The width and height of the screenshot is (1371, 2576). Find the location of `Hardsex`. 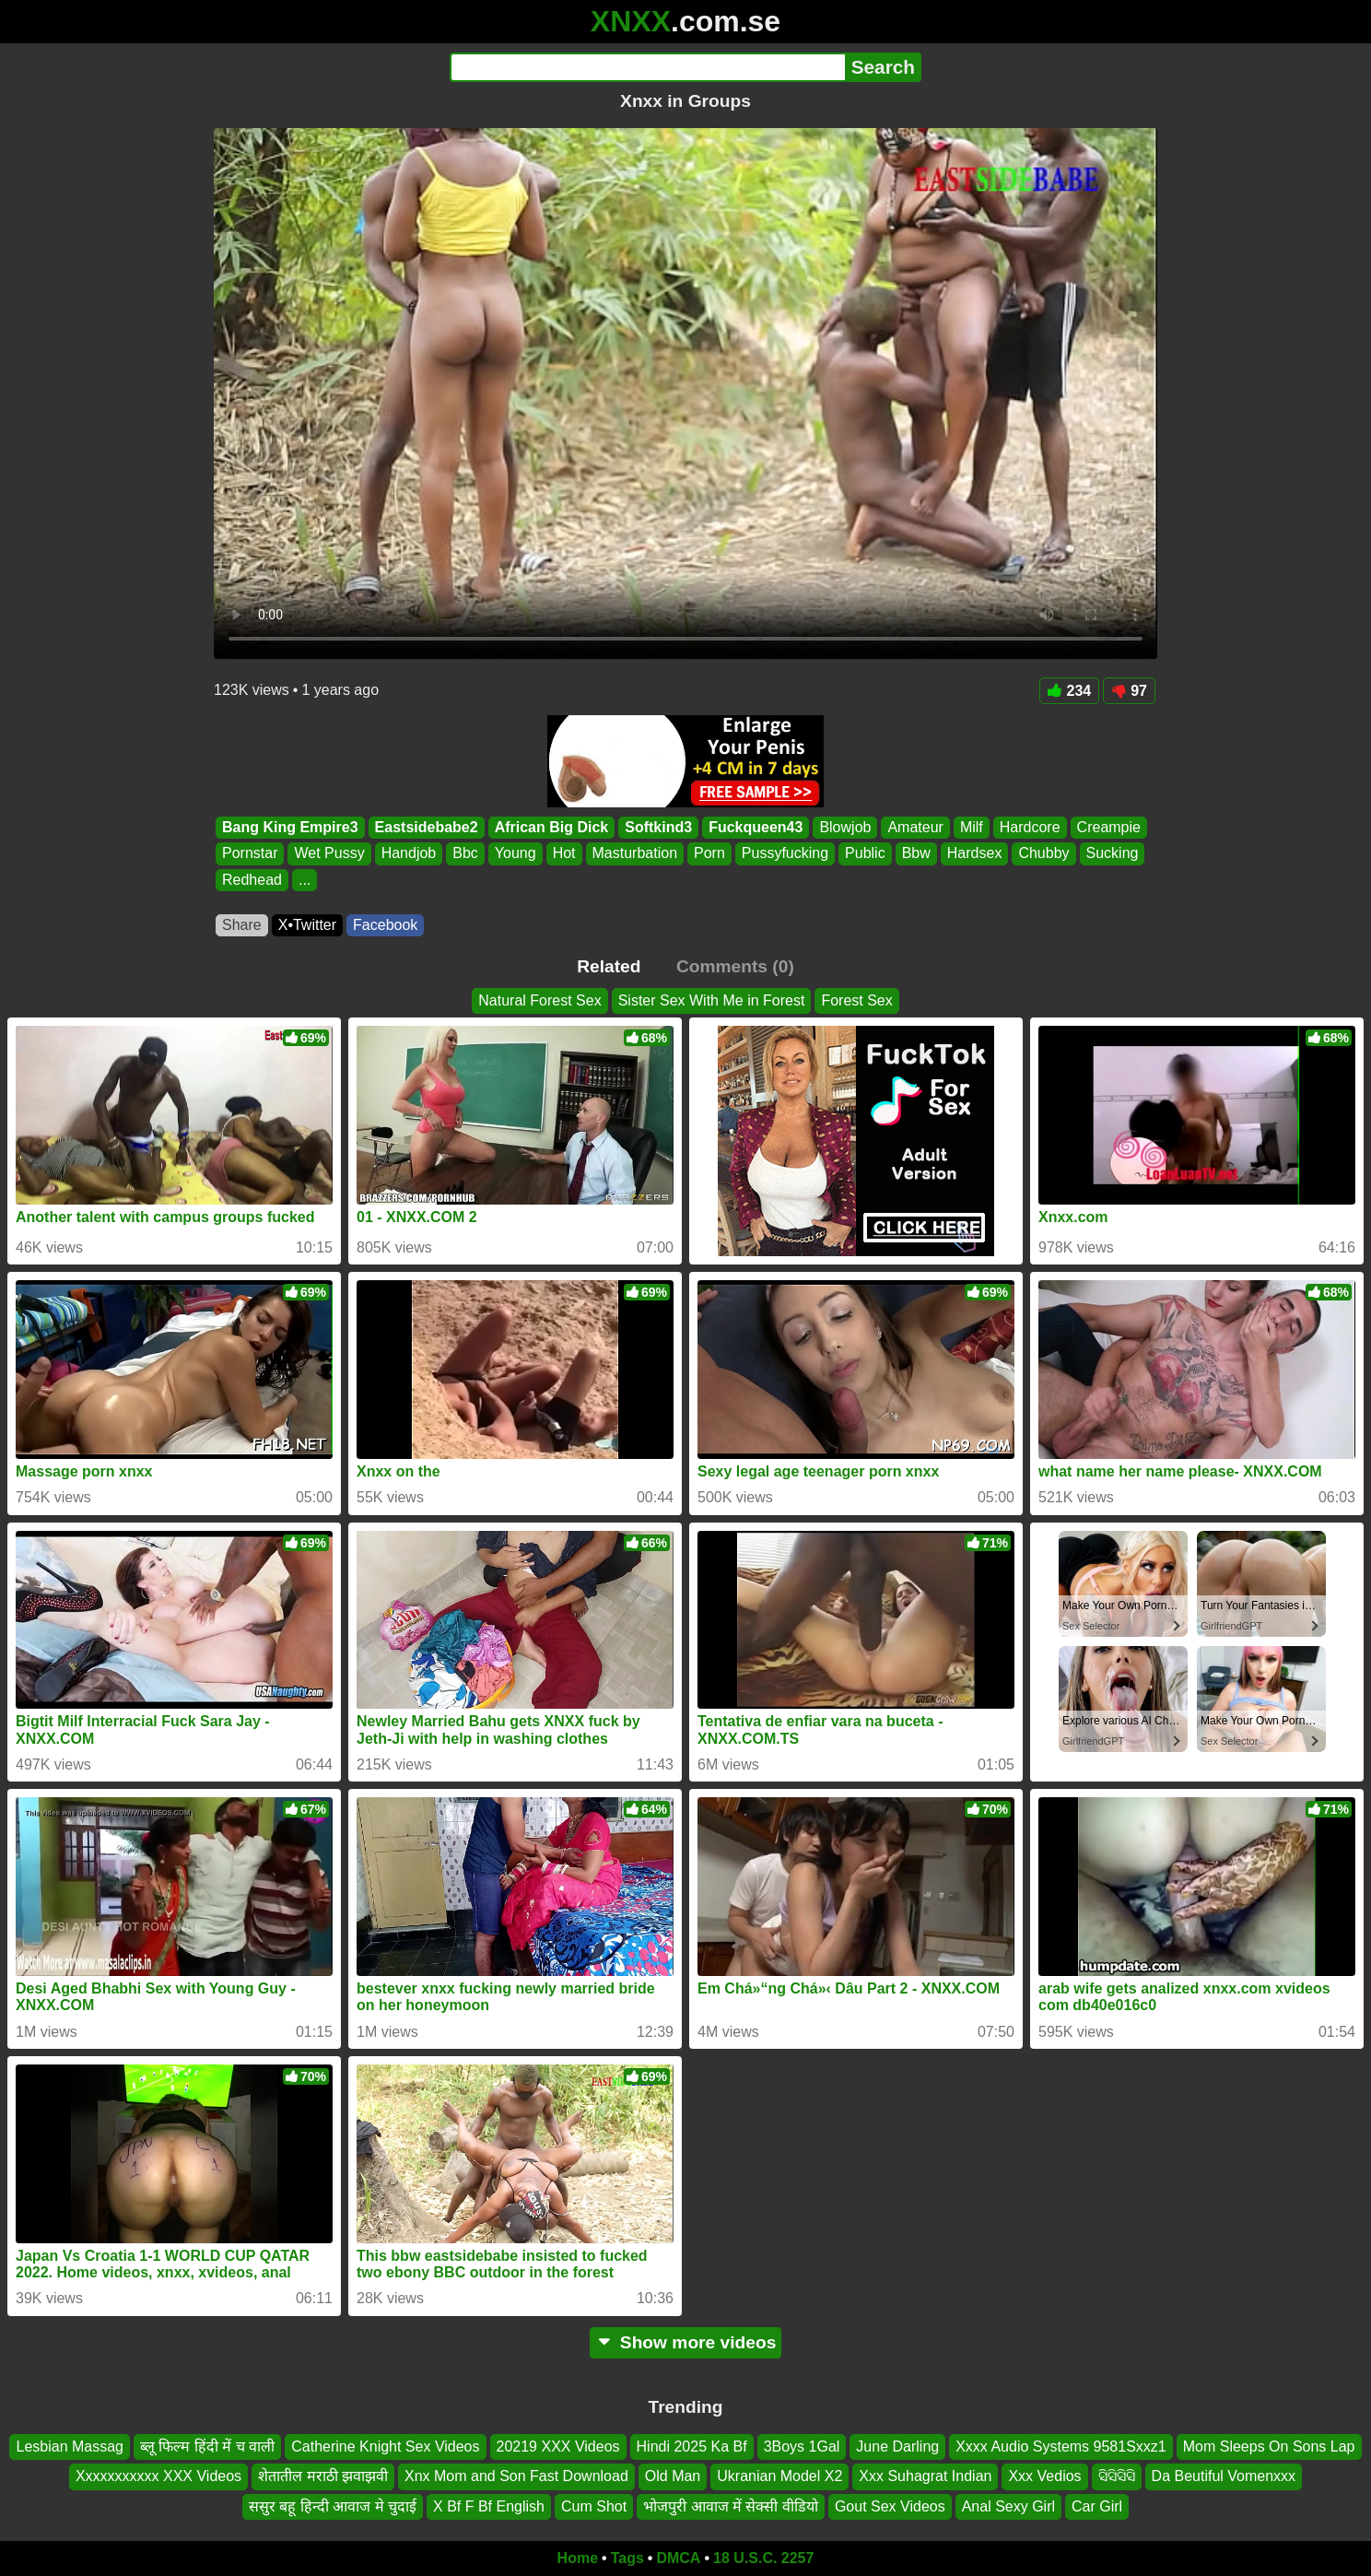

Hardsex is located at coordinates (974, 854).